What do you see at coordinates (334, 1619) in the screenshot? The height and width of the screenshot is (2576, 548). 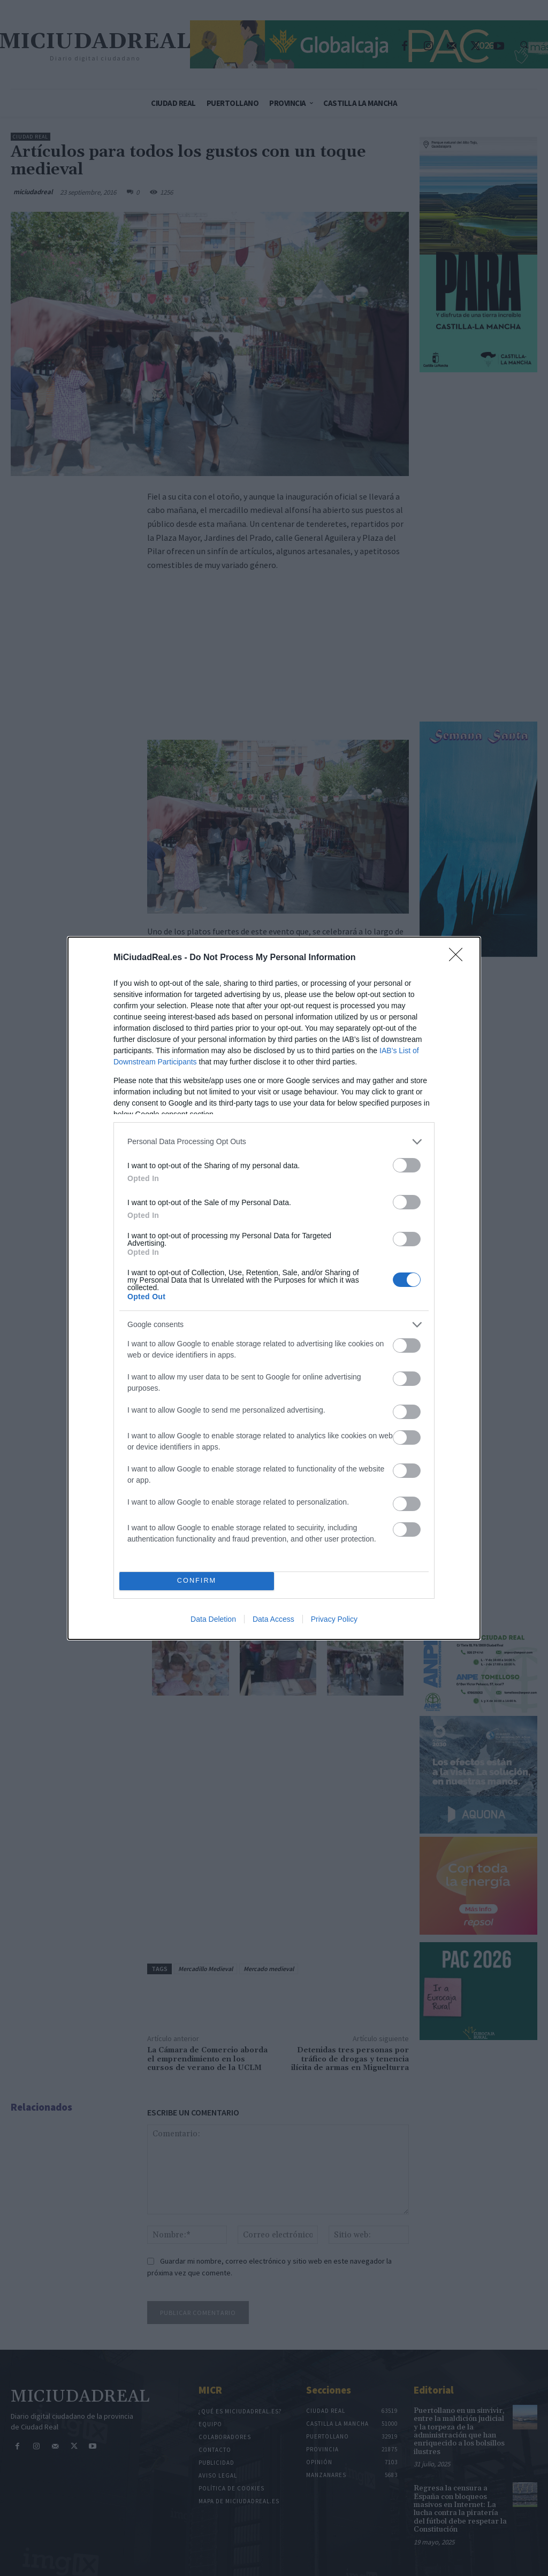 I see `Privacy Policy` at bounding box center [334, 1619].